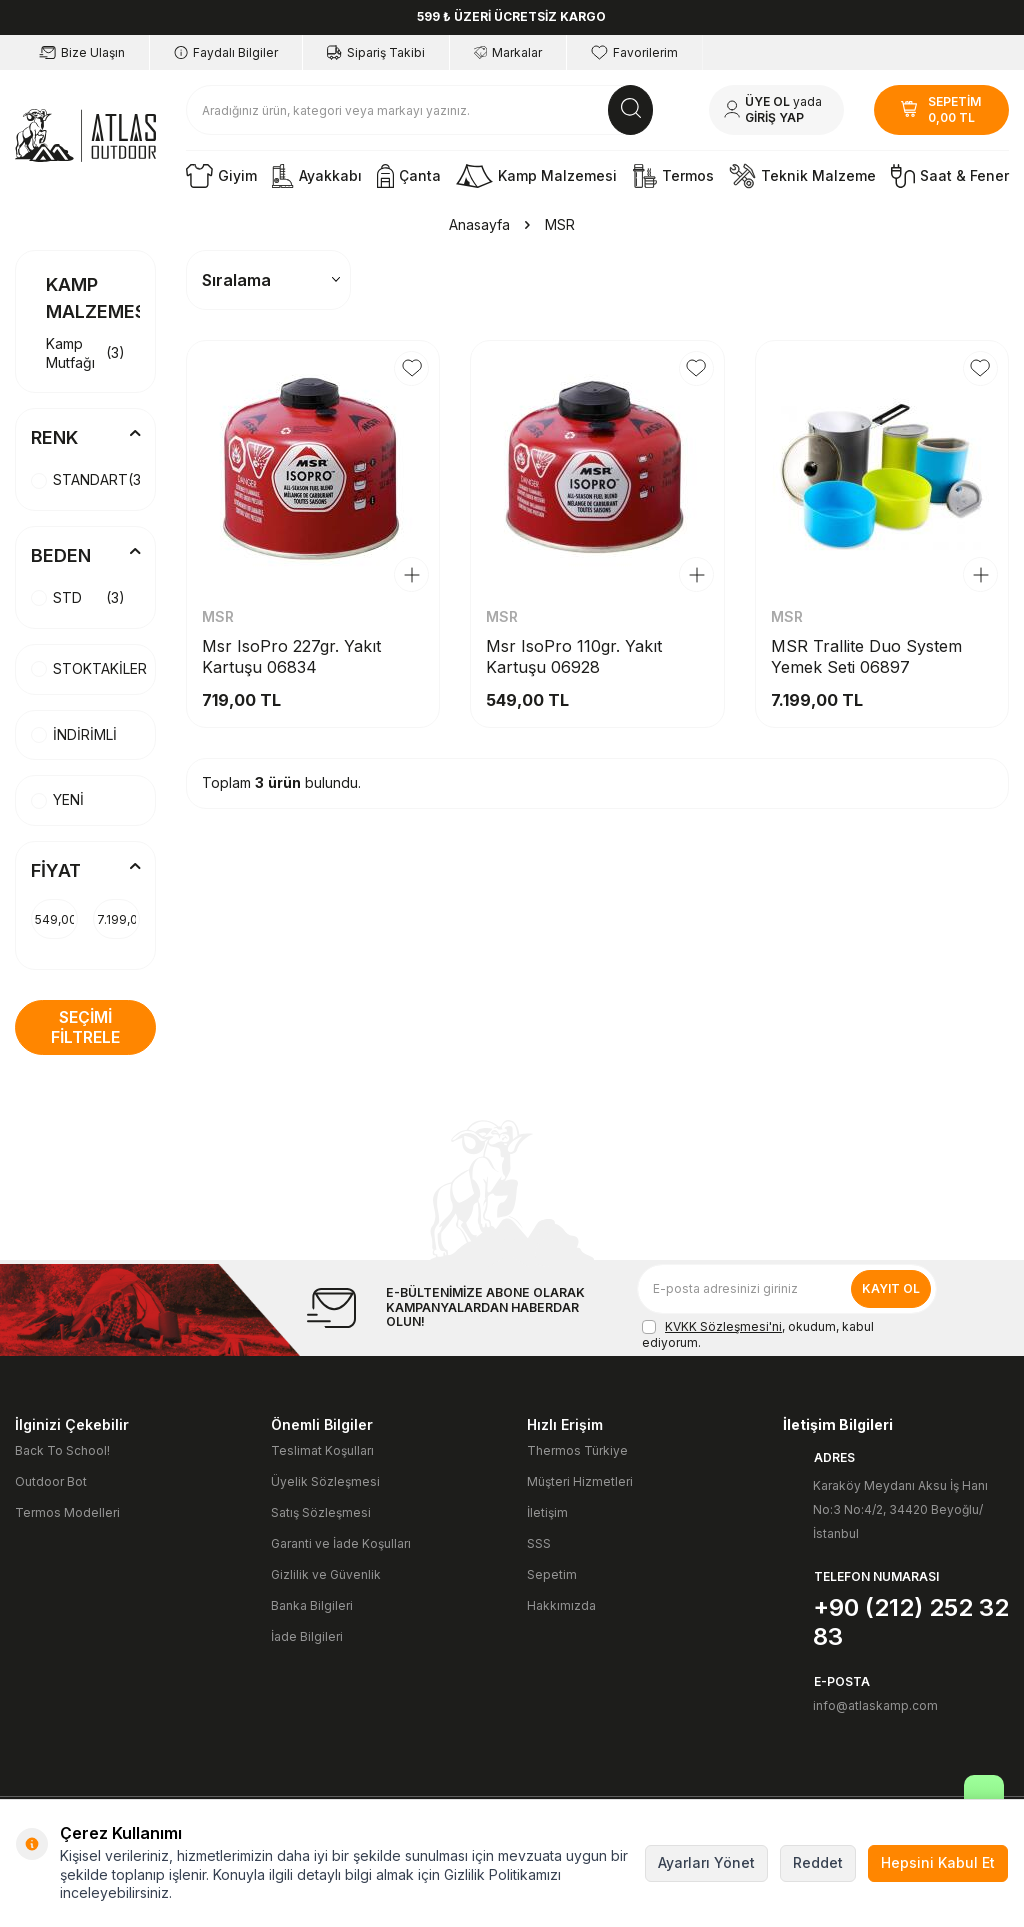 The width and height of the screenshot is (1024, 1927). I want to click on Kayıt Ol, so click(891, 1288).